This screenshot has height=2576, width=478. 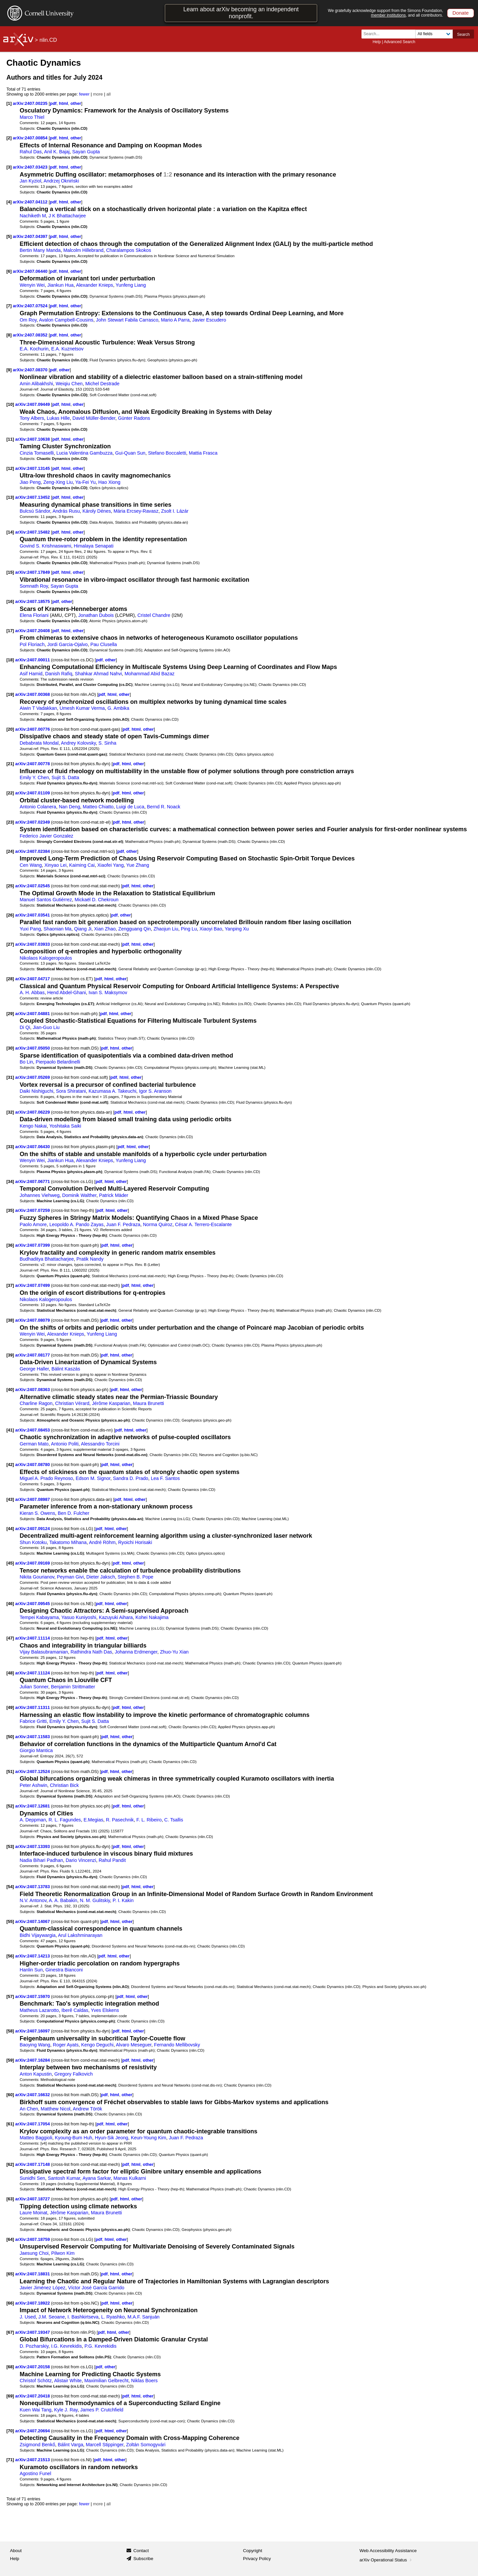 What do you see at coordinates (34, 2253) in the screenshot?
I see `Jaesung Choi` at bounding box center [34, 2253].